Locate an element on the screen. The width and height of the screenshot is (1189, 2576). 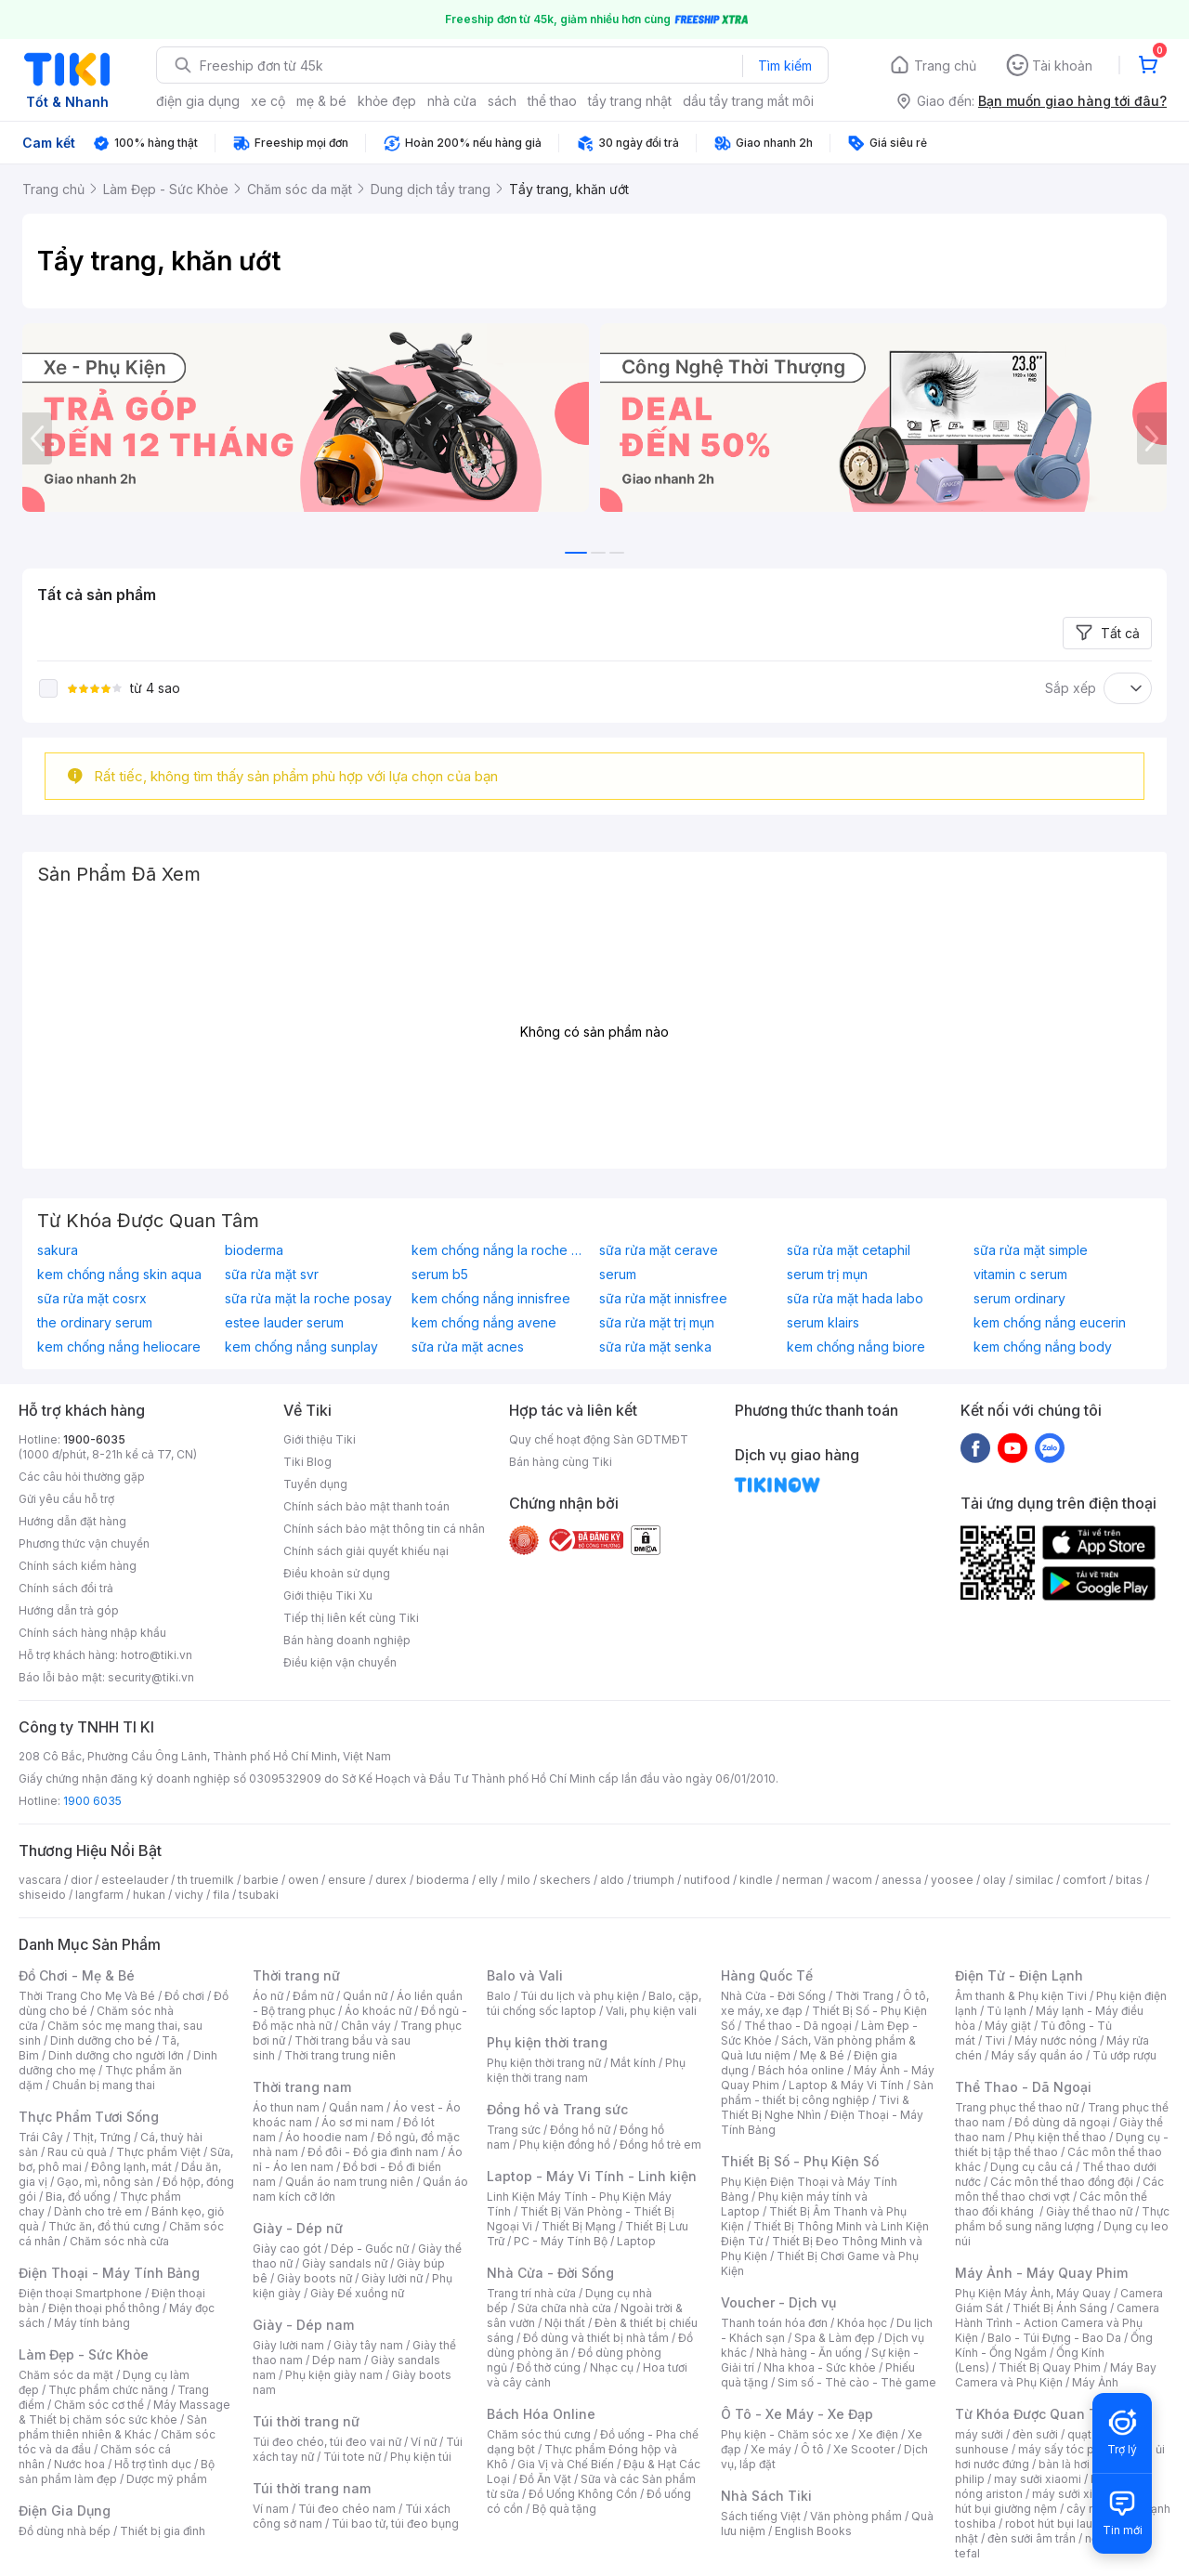
Áo khoác nữ is located at coordinates (378, 2011).